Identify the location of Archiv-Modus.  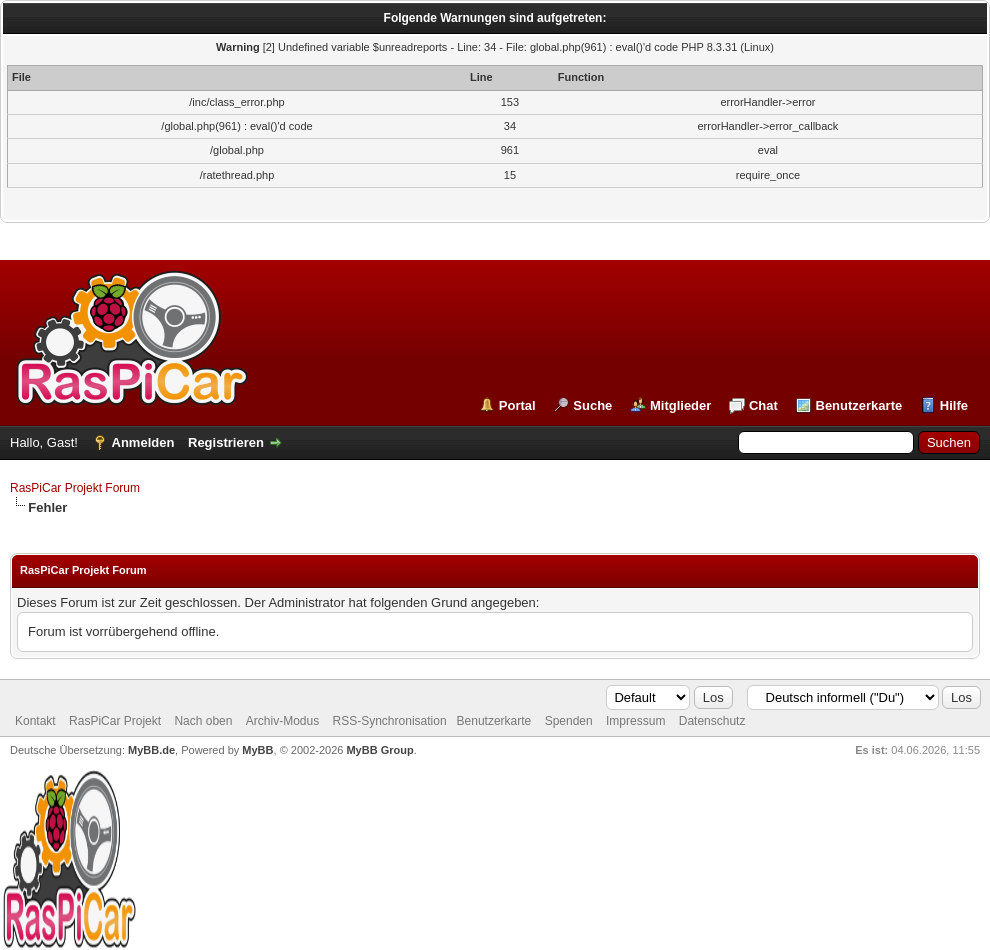
(282, 721).